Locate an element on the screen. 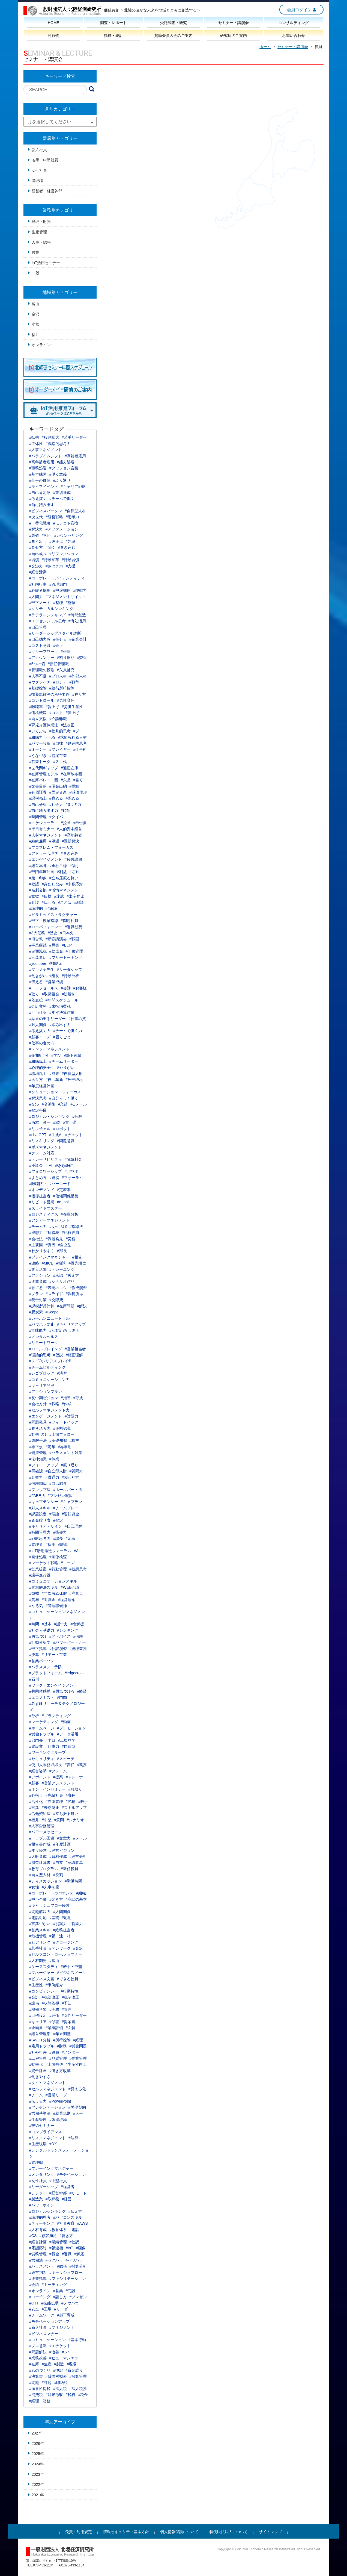 The height and width of the screenshot is (2576, 347). #欠員補充 is located at coordinates (65, 670).